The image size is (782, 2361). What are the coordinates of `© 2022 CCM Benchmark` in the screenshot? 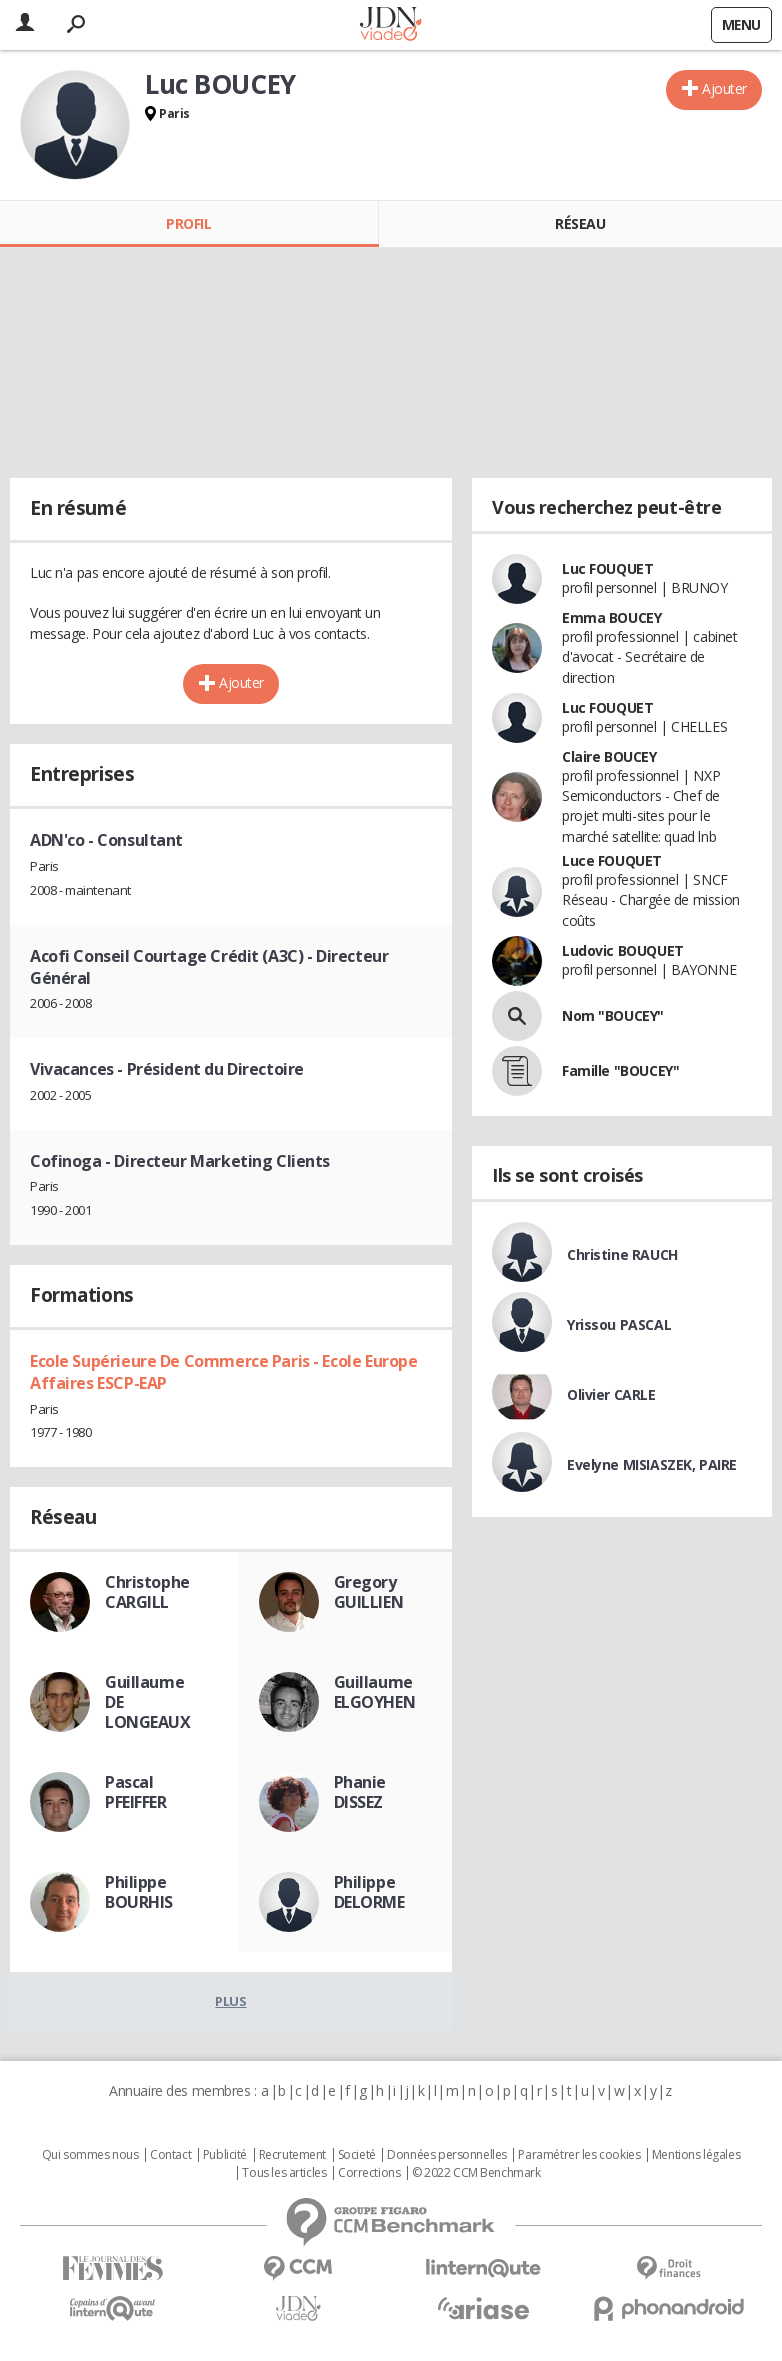 It's located at (476, 2173).